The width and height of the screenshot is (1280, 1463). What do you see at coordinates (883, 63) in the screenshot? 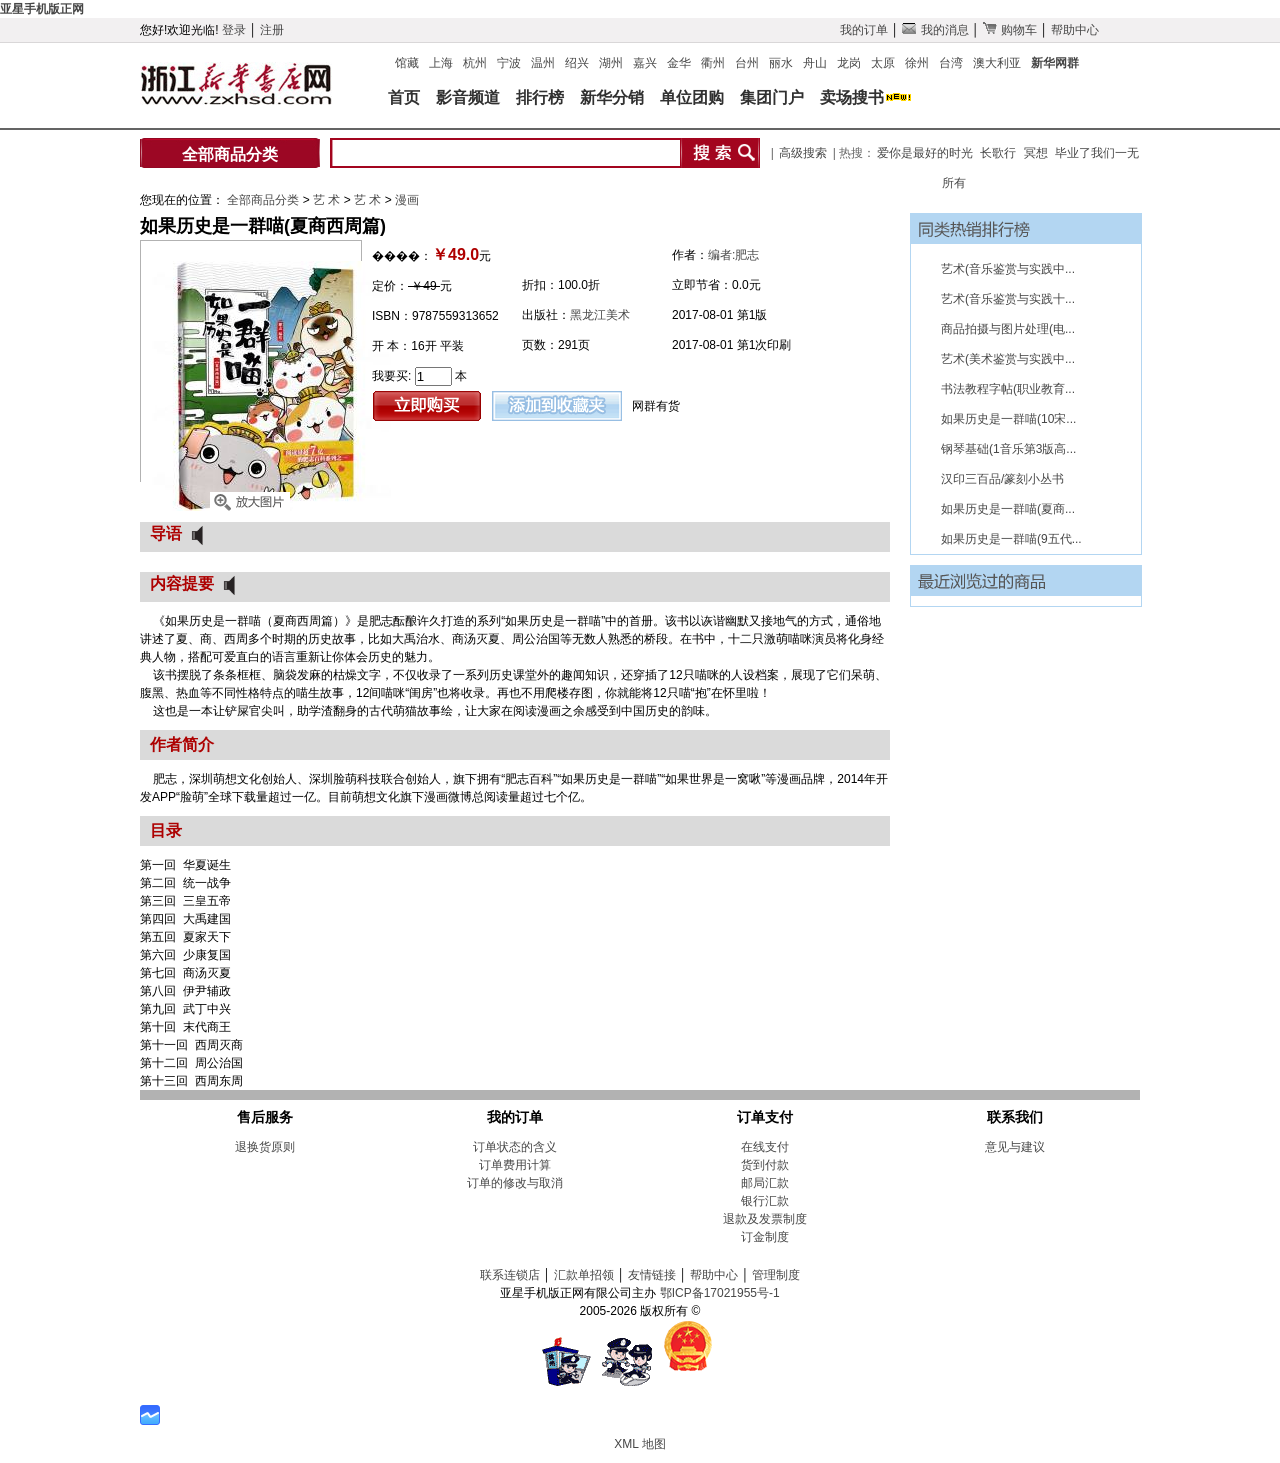
I see `太原` at bounding box center [883, 63].